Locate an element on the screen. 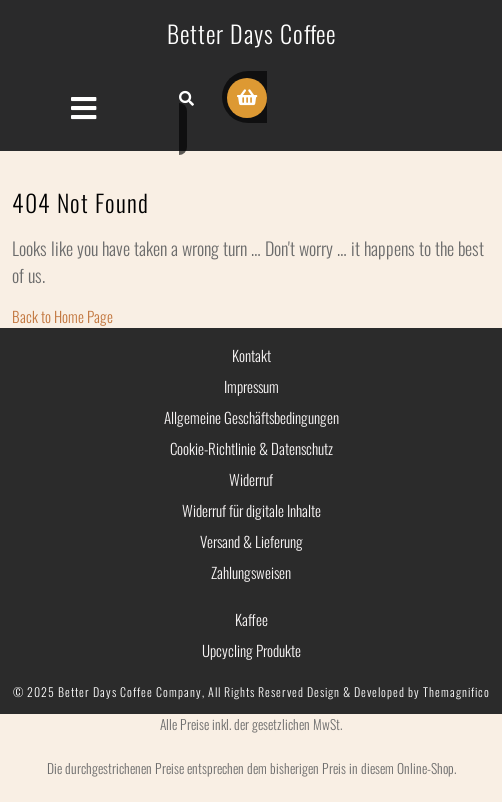  Kontakt is located at coordinates (251, 355).